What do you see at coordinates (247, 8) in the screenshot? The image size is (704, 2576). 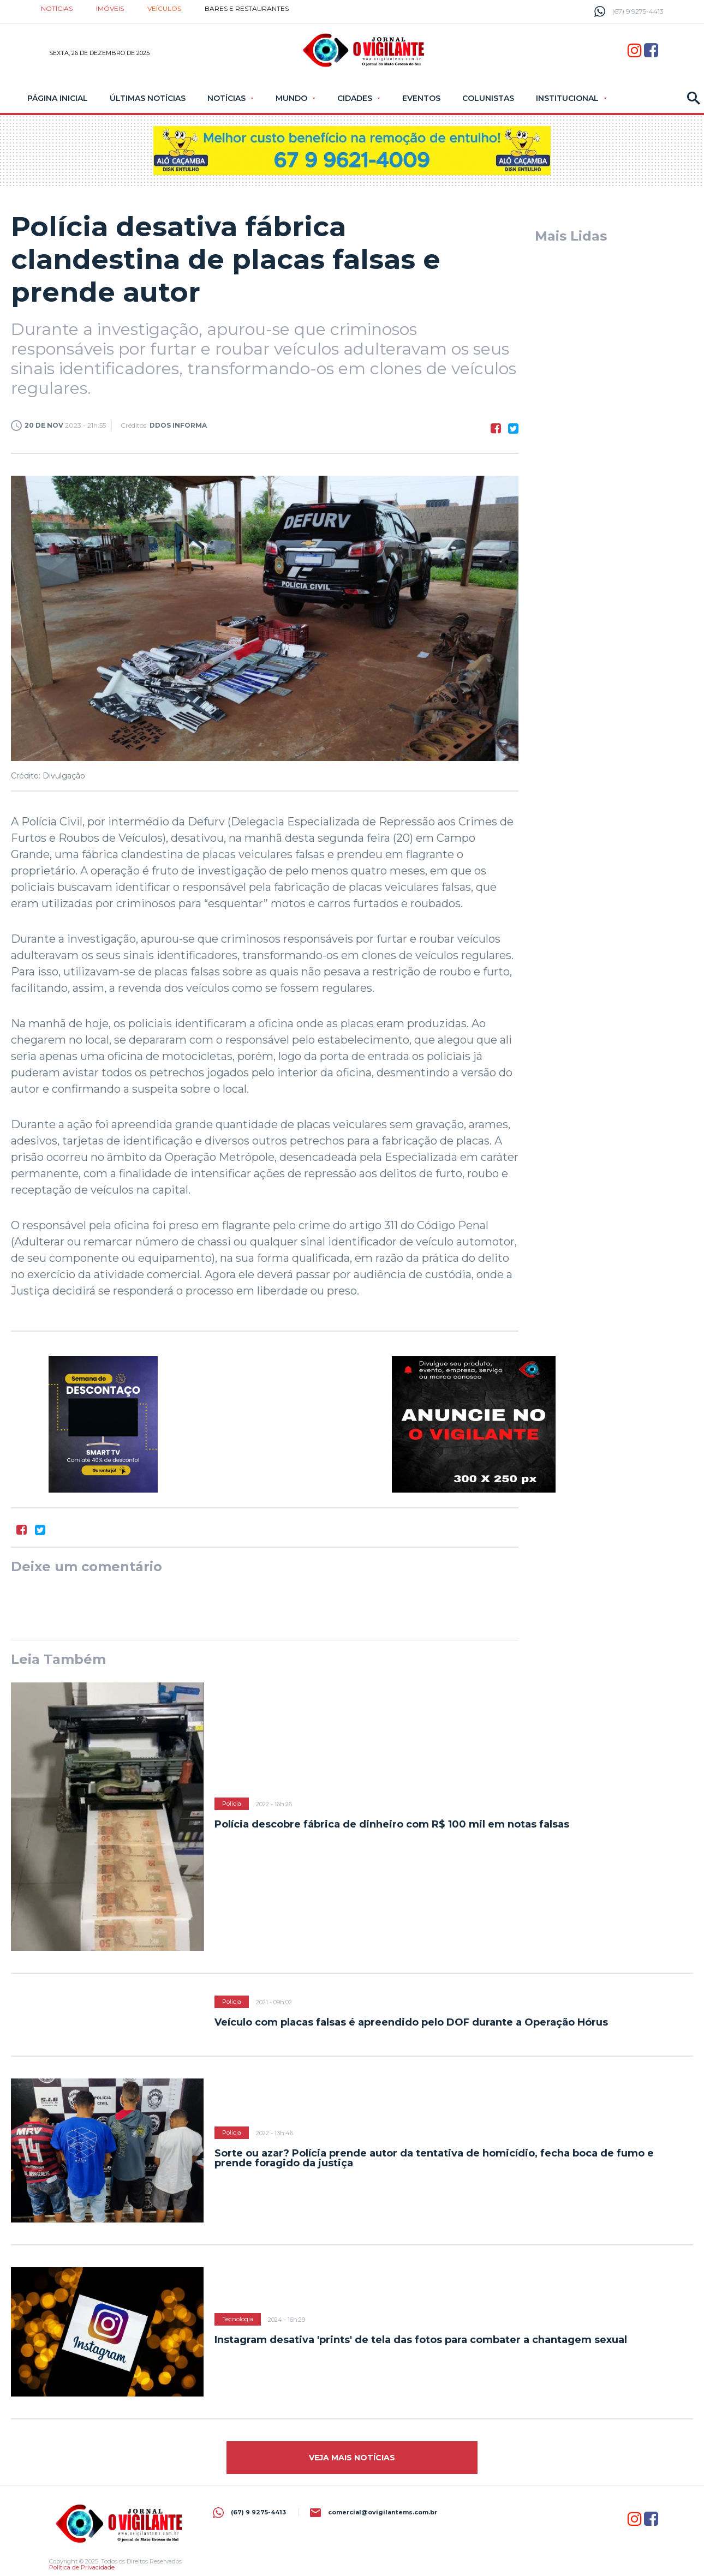 I see `Bares e restaurantes` at bounding box center [247, 8].